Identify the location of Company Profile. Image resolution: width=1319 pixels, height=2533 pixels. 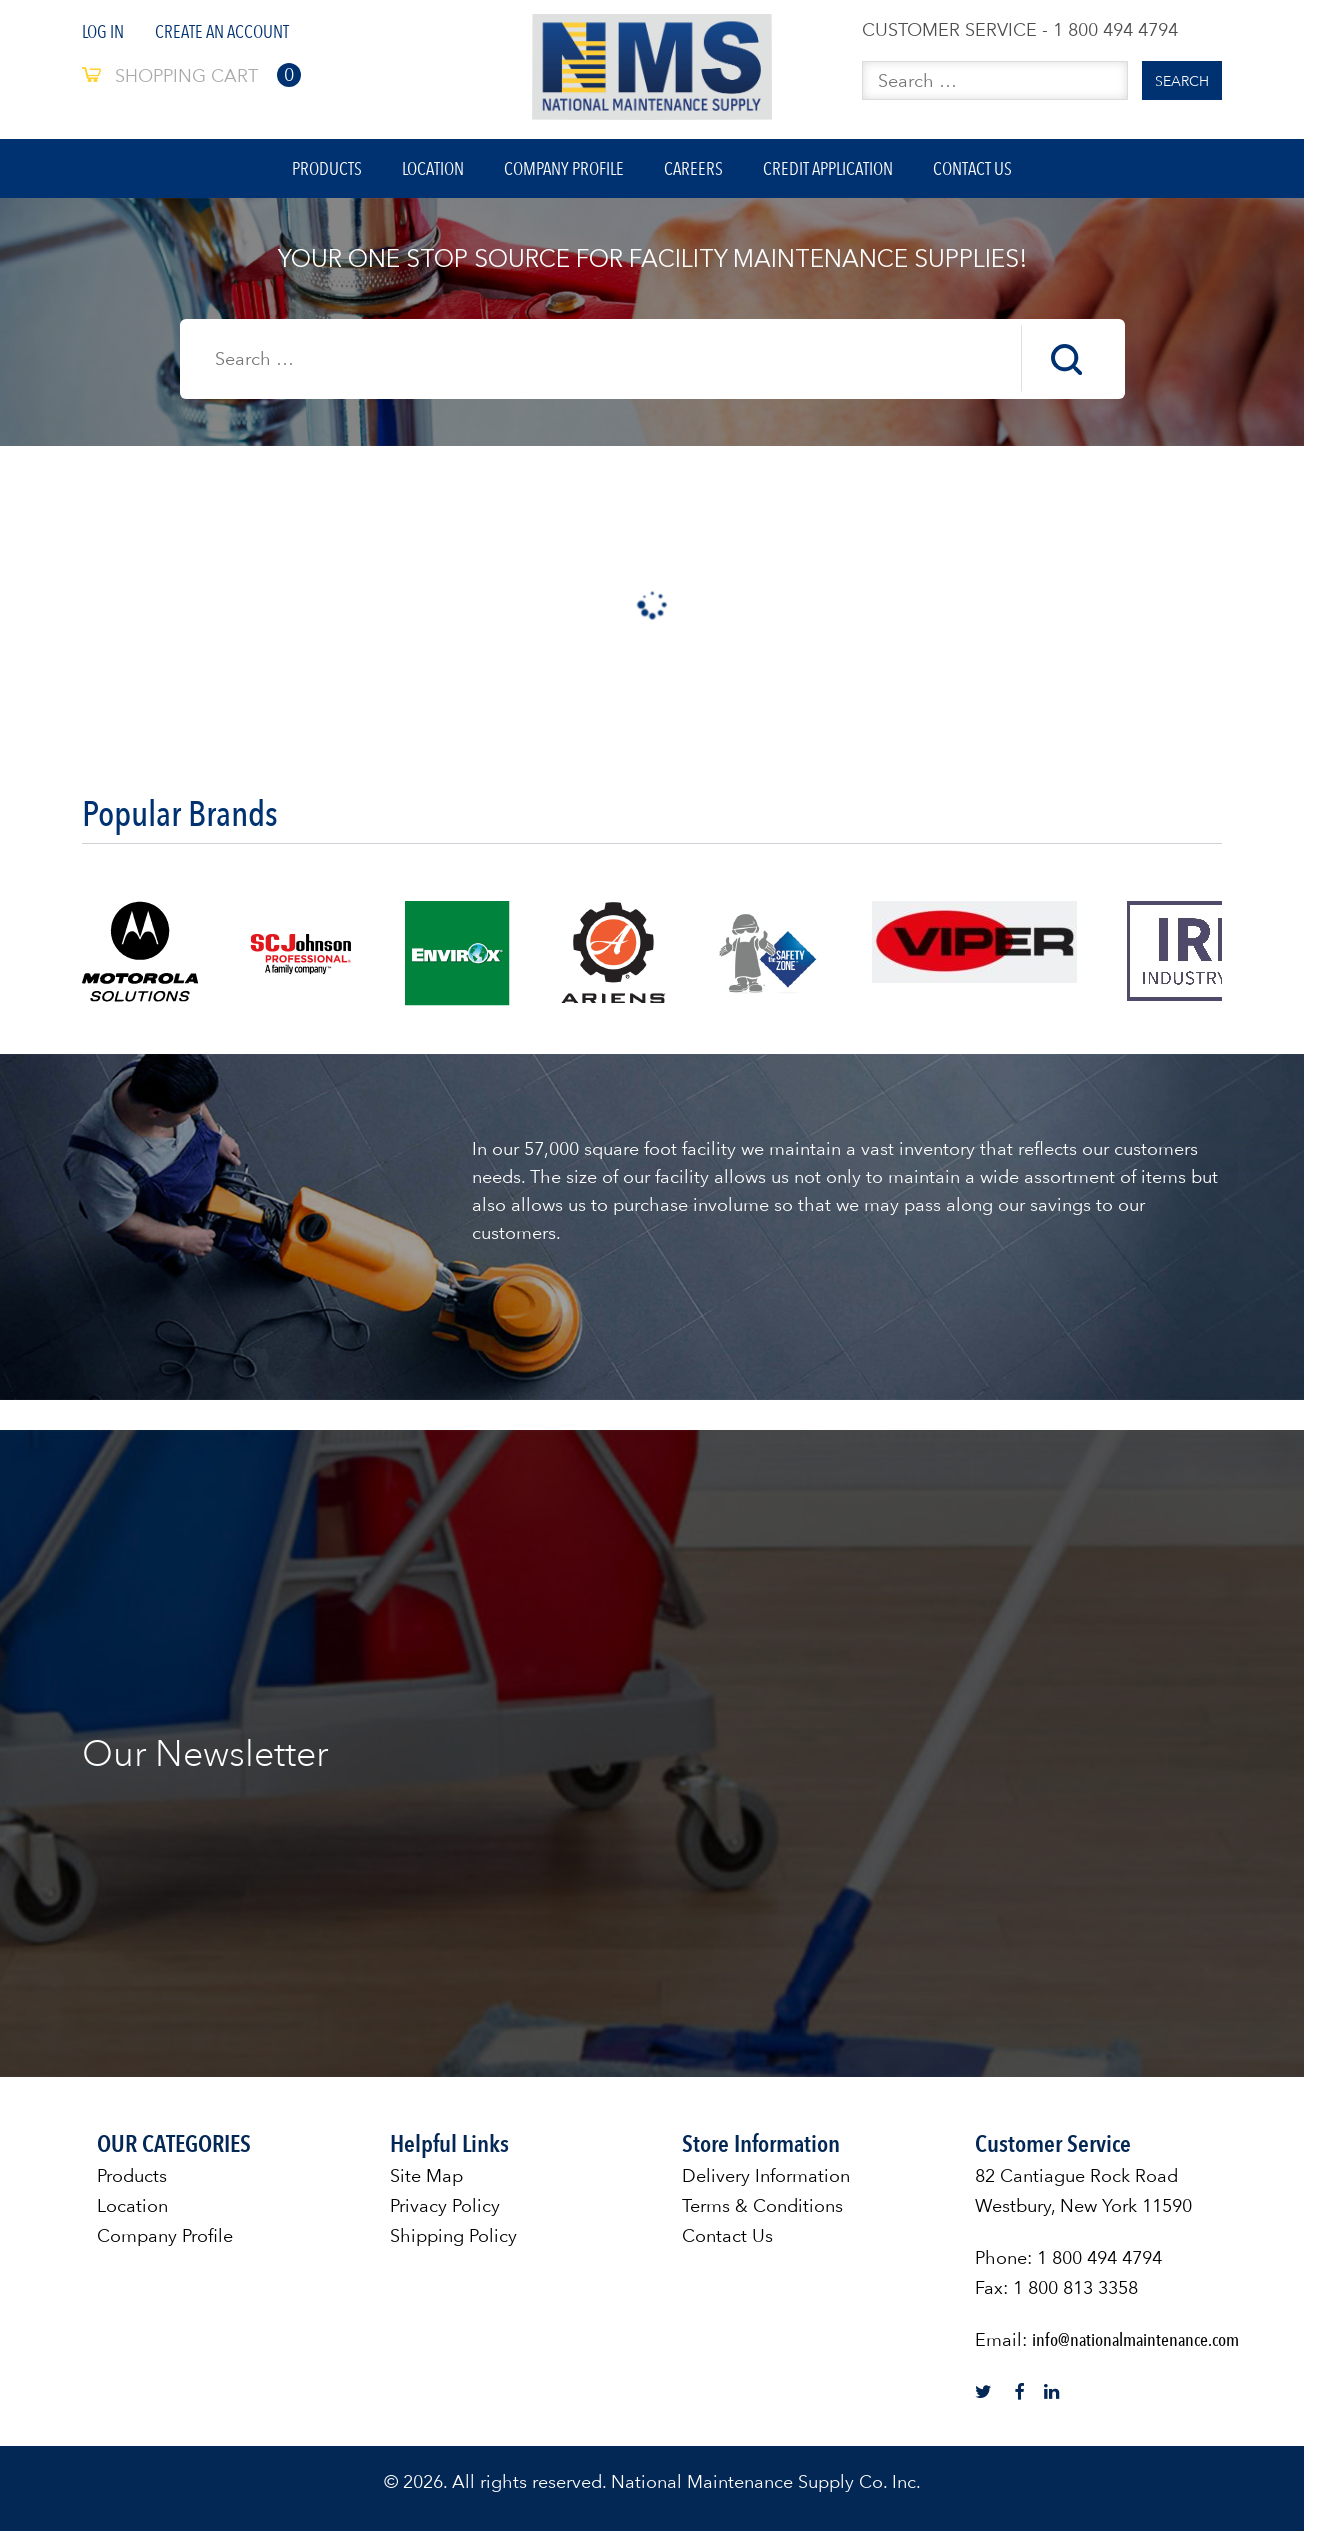
(564, 169).